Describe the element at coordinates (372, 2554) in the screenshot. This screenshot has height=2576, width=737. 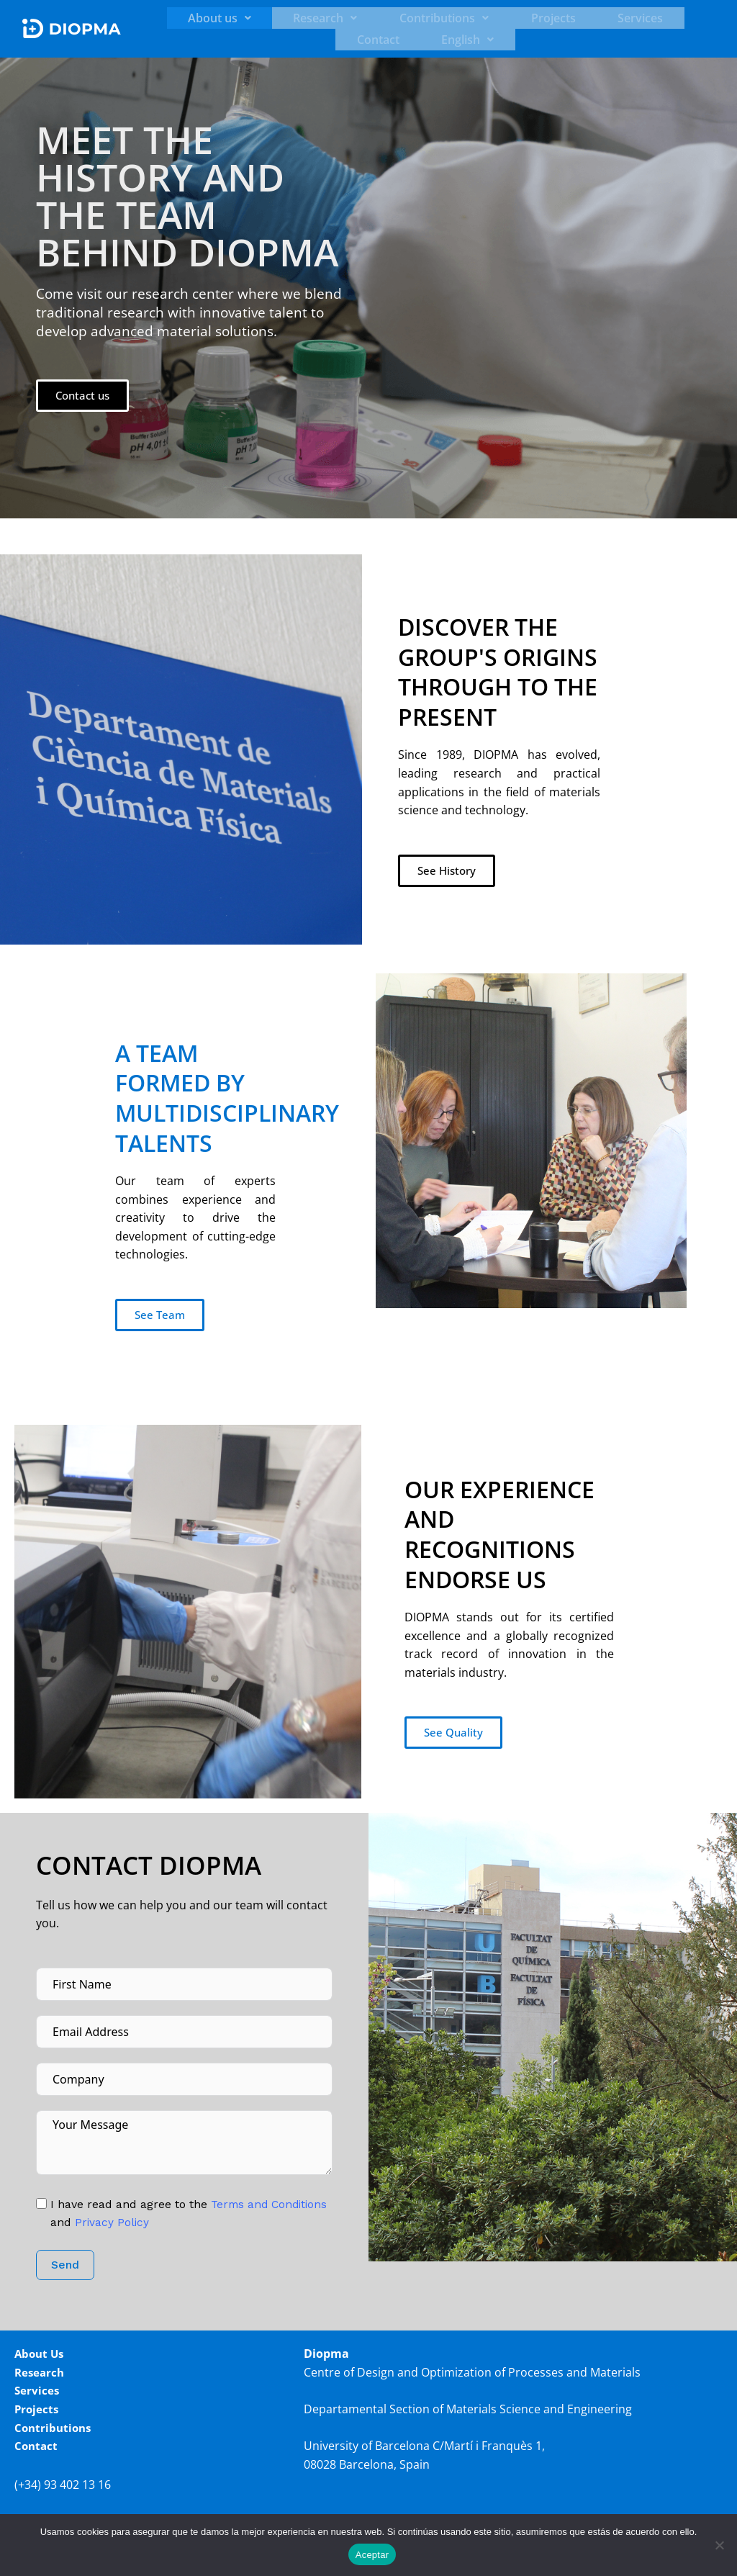
I see `Aceptar` at that location.